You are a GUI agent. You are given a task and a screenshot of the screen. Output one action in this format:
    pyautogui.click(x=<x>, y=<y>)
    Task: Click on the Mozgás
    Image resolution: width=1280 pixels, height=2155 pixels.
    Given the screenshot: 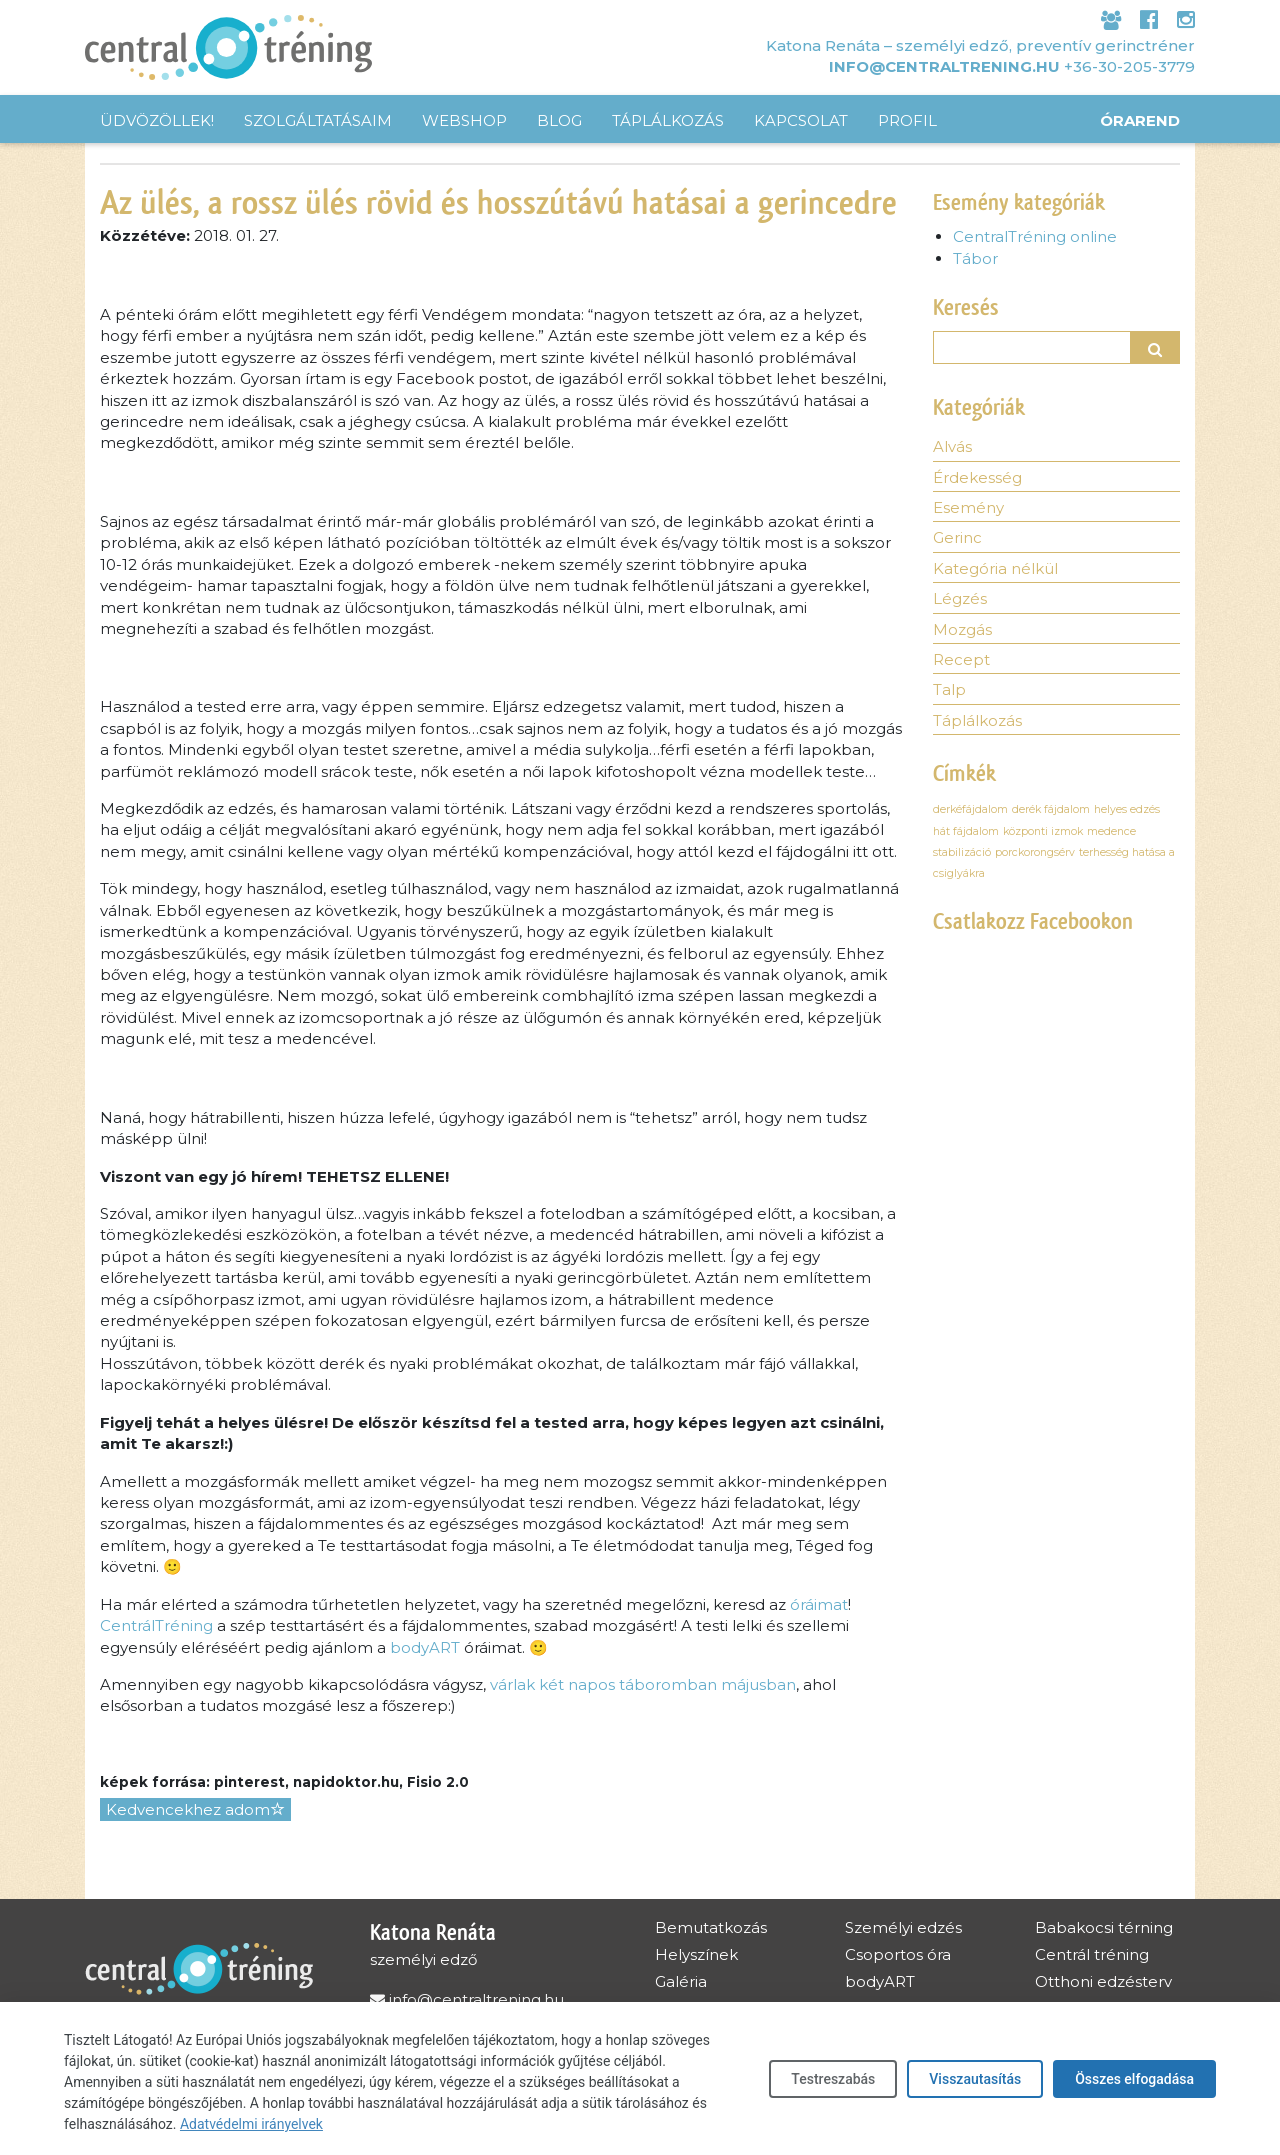 What is the action you would take?
    pyautogui.click(x=962, y=629)
    